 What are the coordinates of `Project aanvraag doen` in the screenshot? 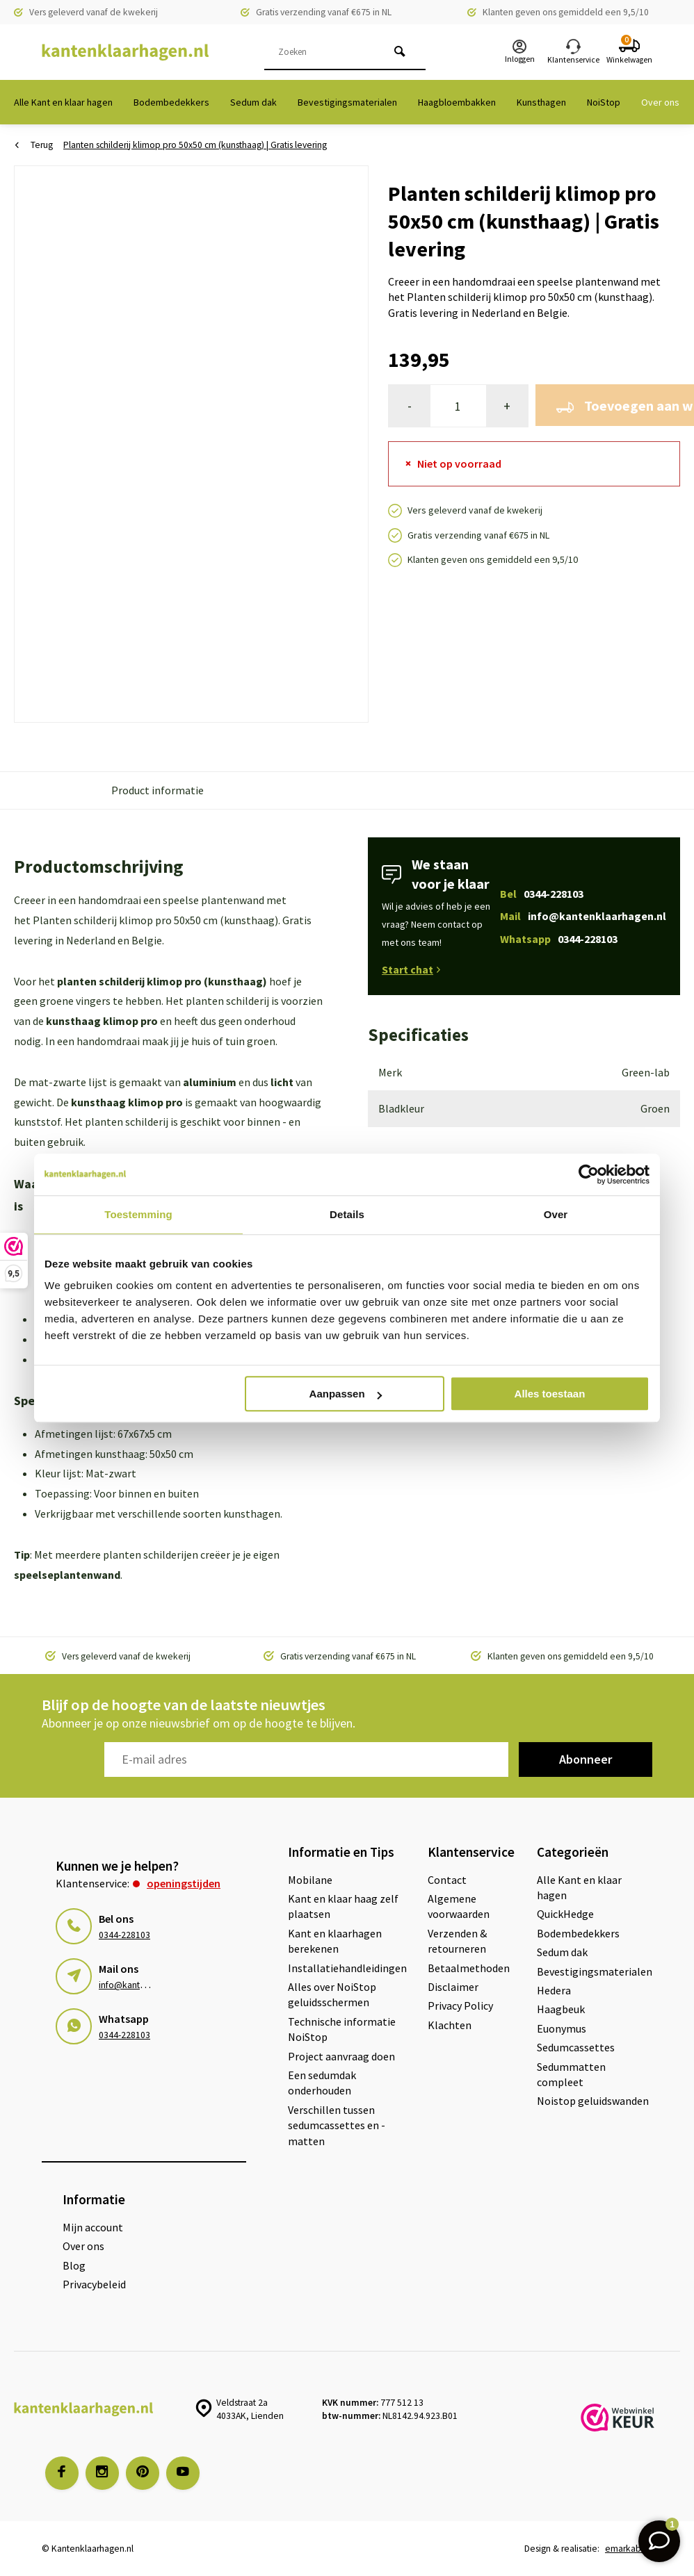 It's located at (341, 2056).